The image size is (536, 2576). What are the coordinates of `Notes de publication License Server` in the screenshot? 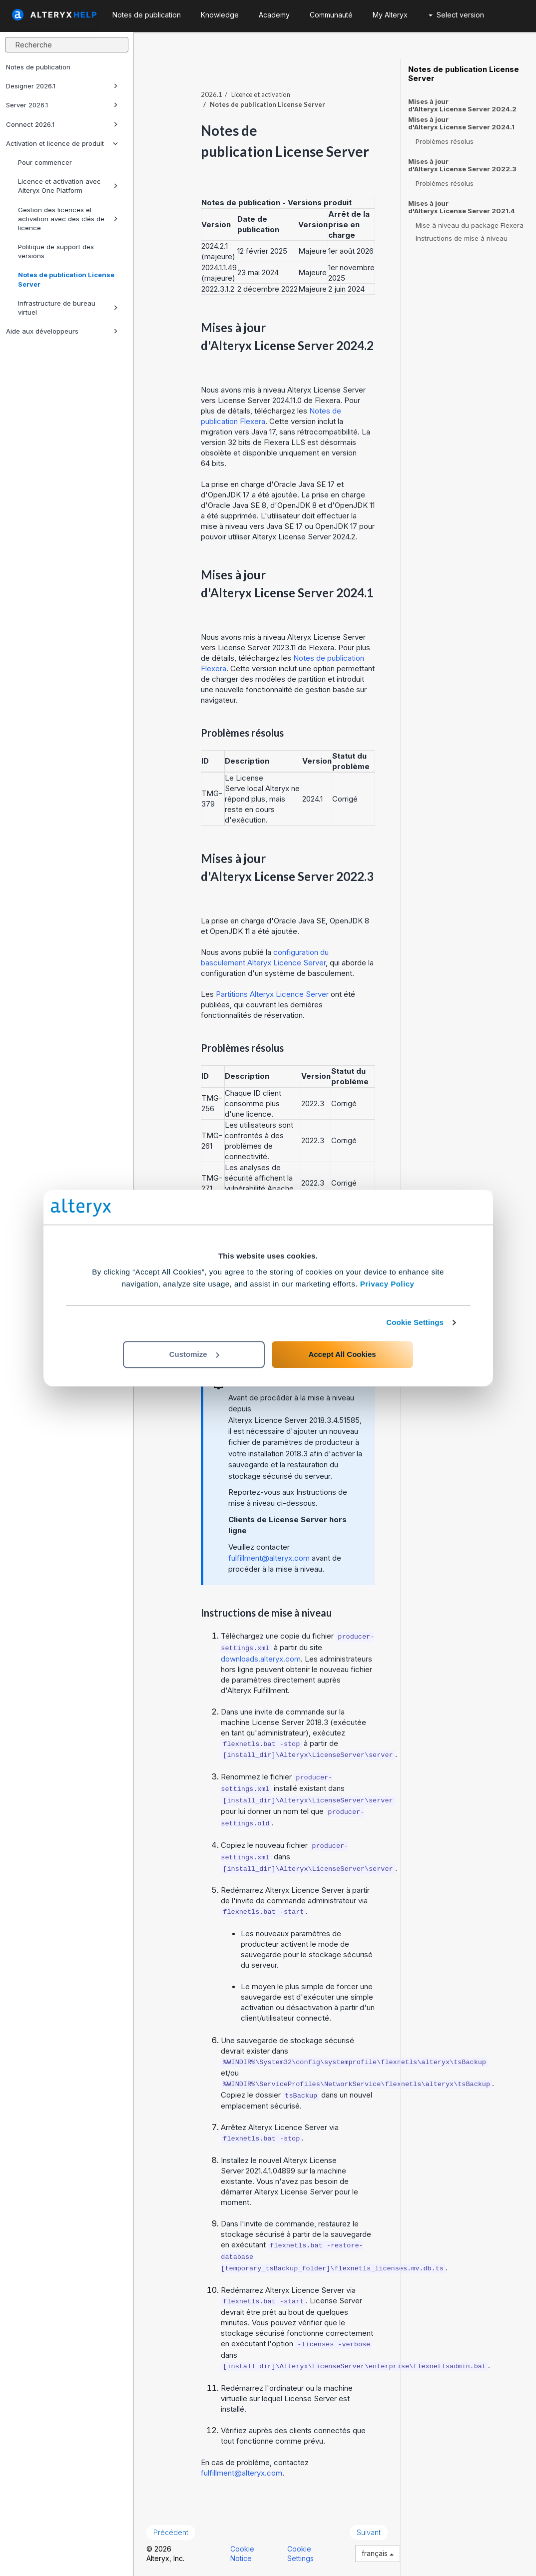 It's located at (66, 279).